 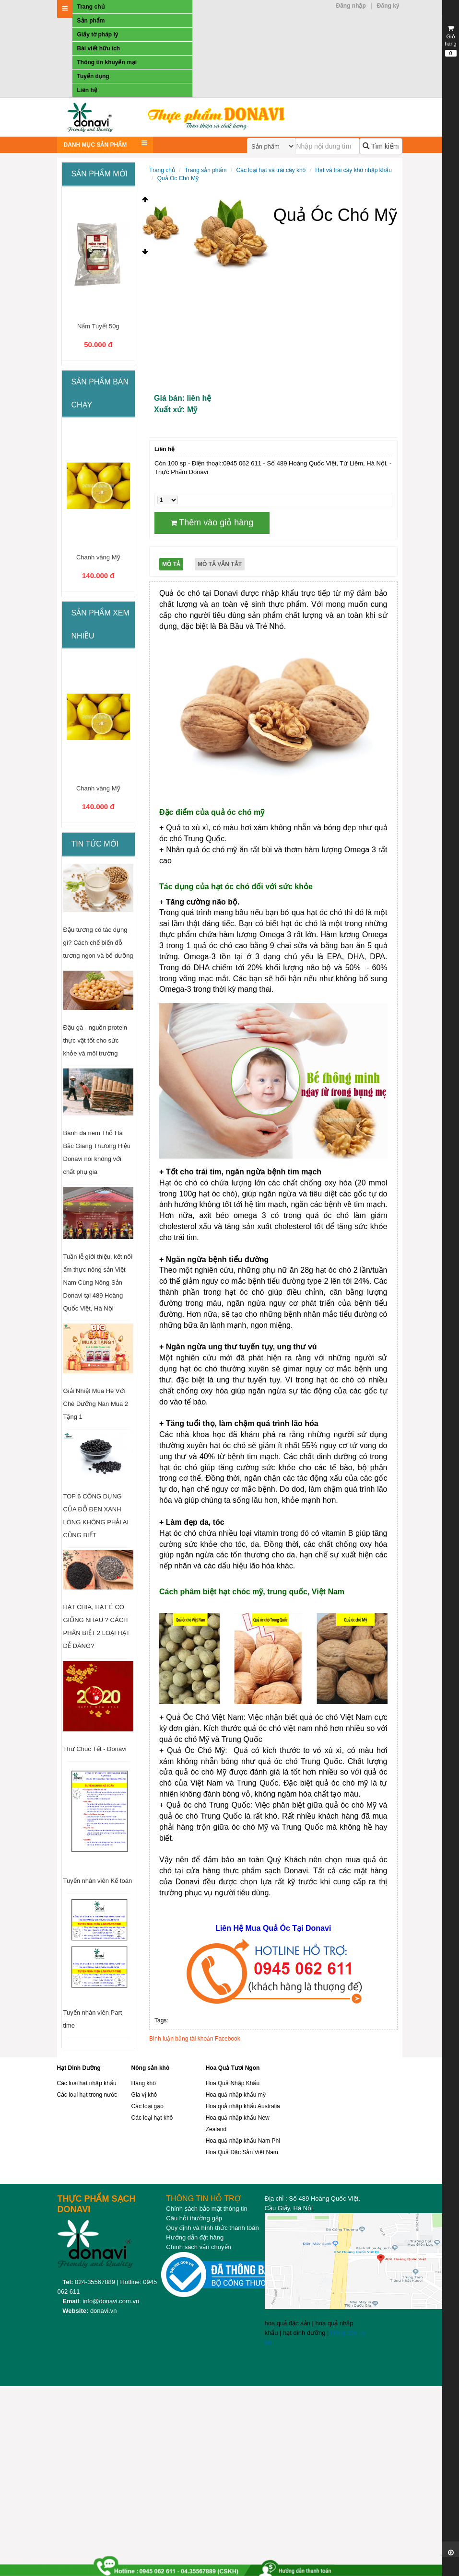 What do you see at coordinates (95, 1748) in the screenshot?
I see `Thư Chúc Tết - Donavi` at bounding box center [95, 1748].